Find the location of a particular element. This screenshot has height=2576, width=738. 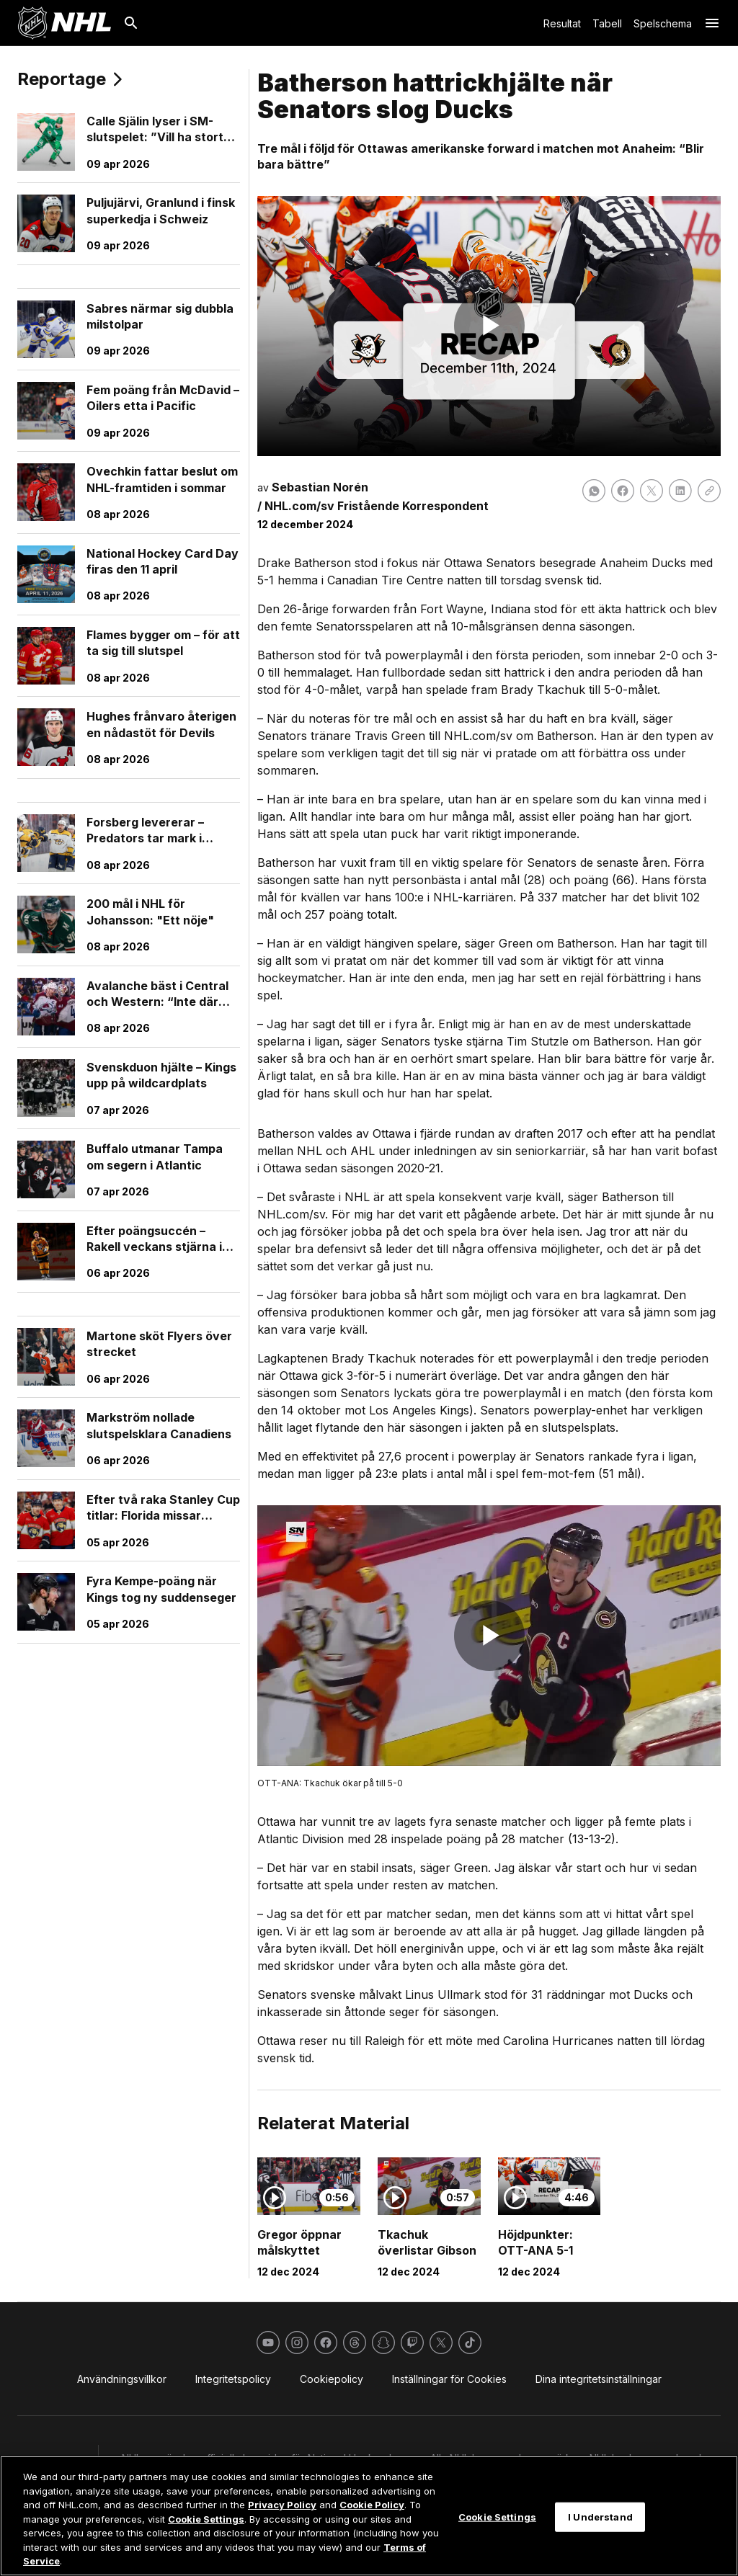

[region] is located at coordinates (369, 2516).